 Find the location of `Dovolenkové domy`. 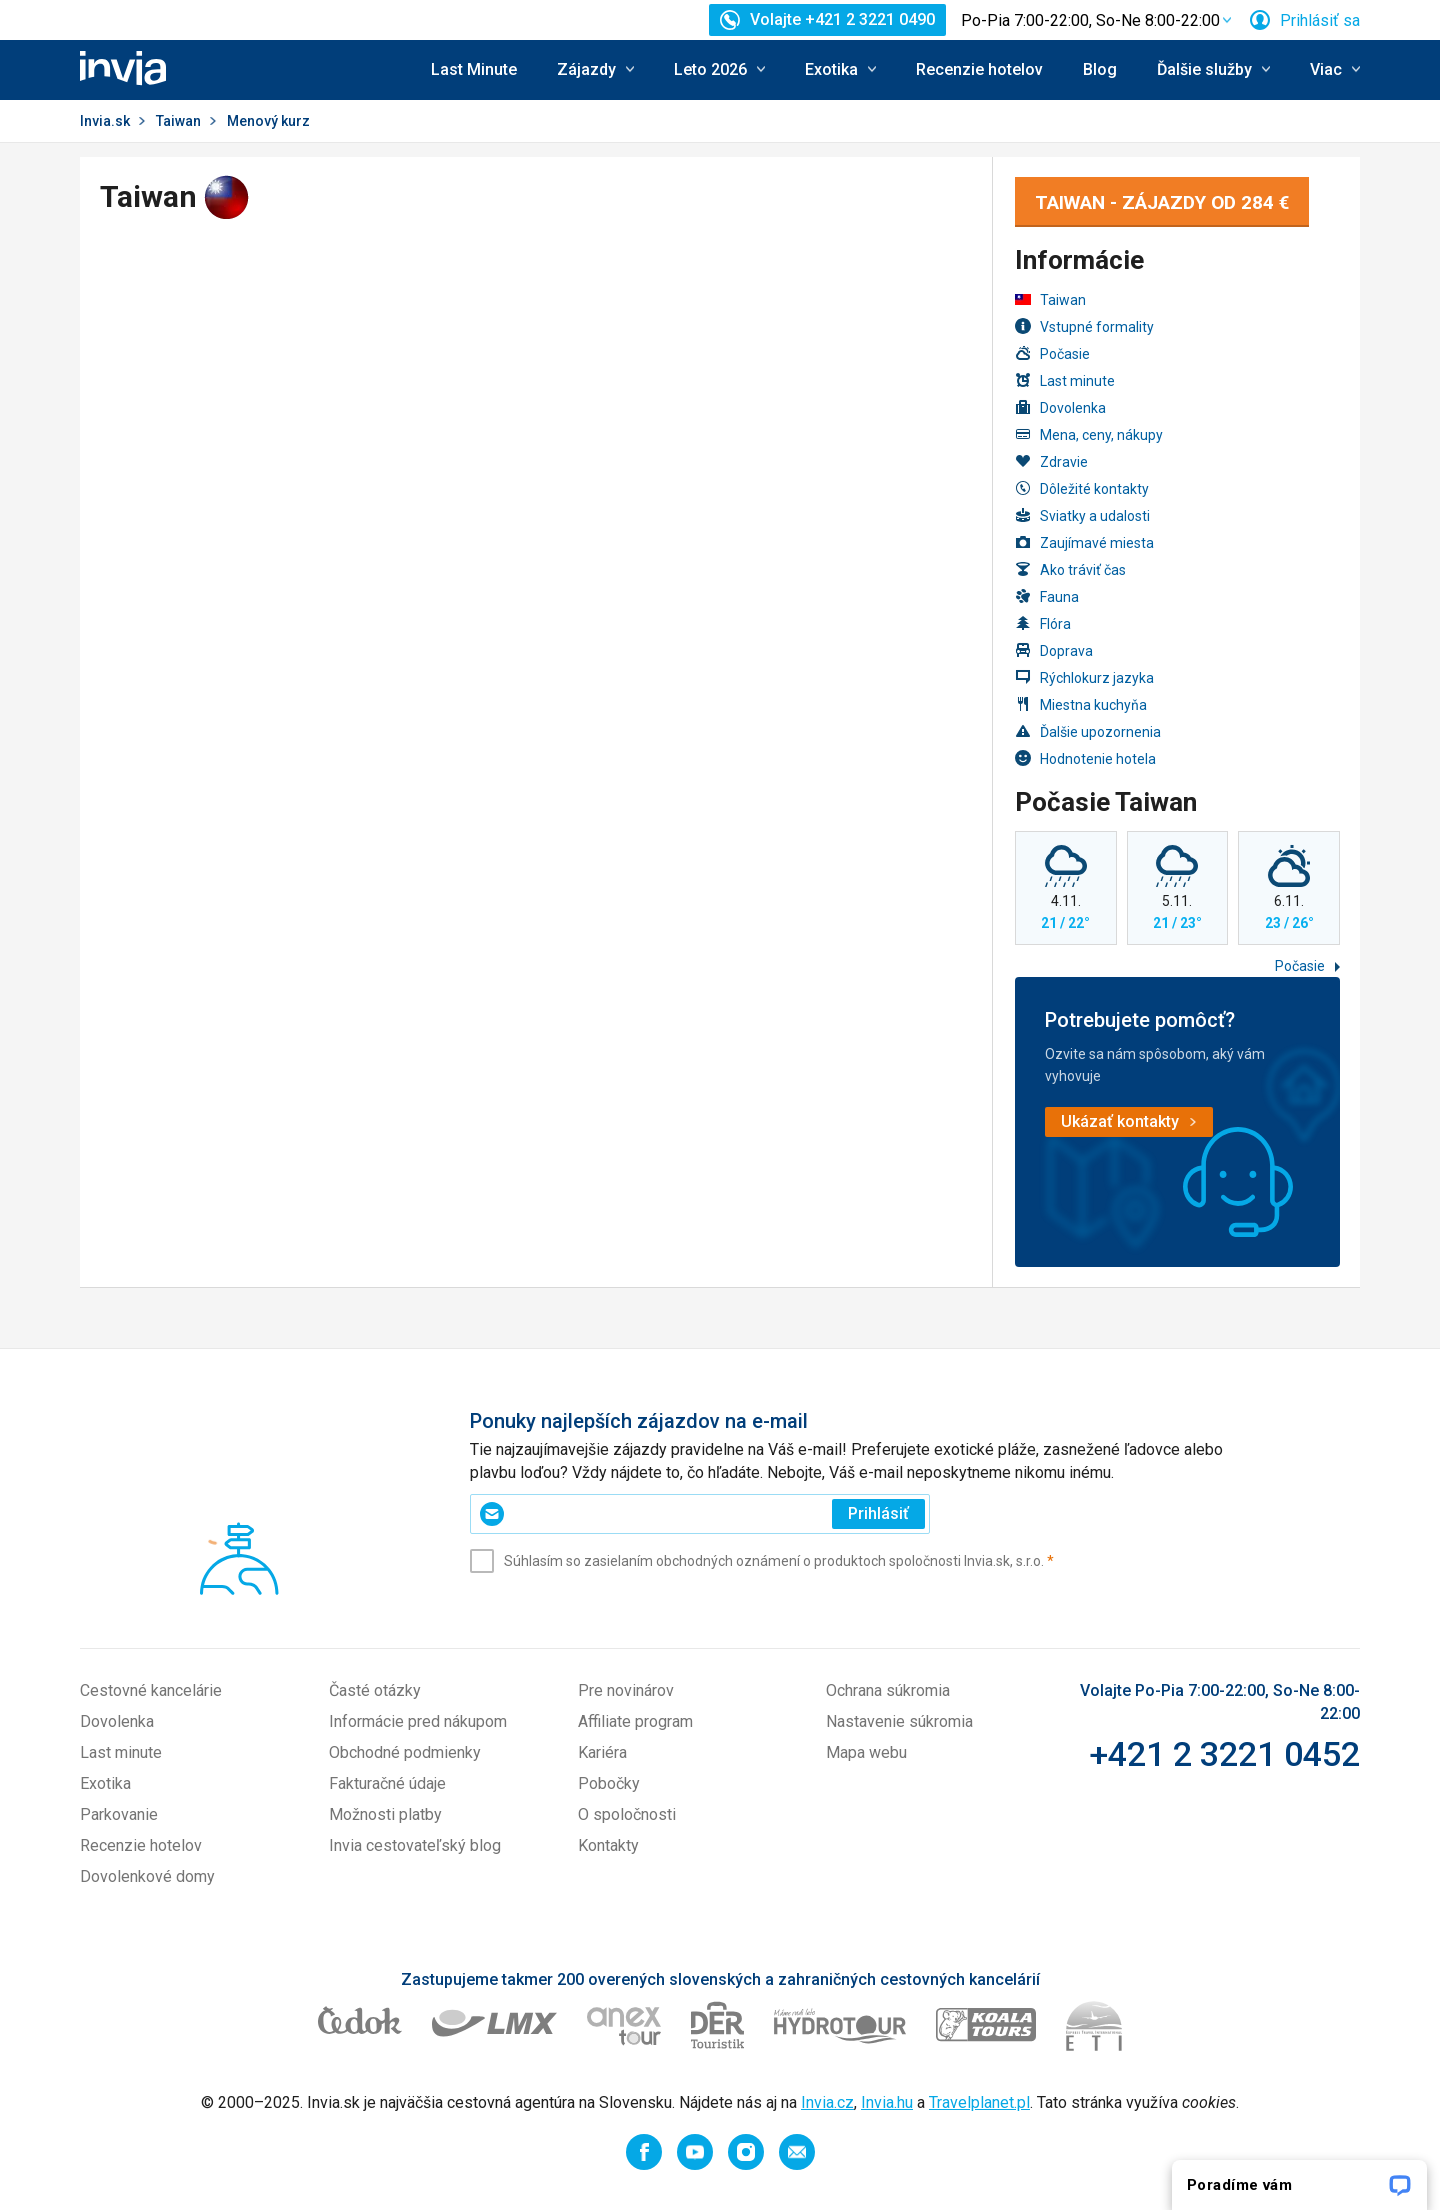

Dovolenkové domy is located at coordinates (147, 1876).